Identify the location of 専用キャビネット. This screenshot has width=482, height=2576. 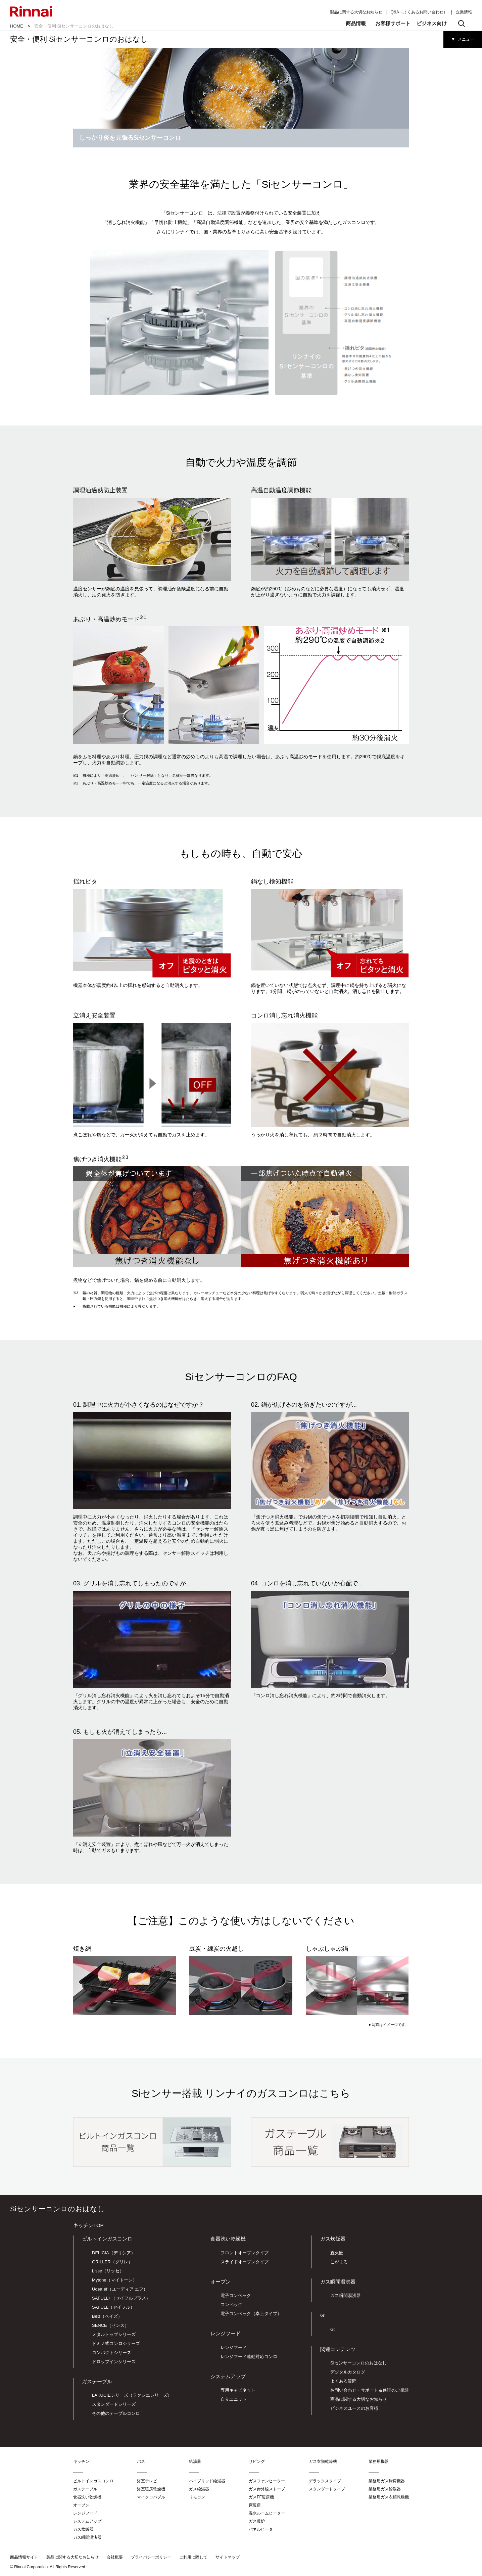
(238, 2390).